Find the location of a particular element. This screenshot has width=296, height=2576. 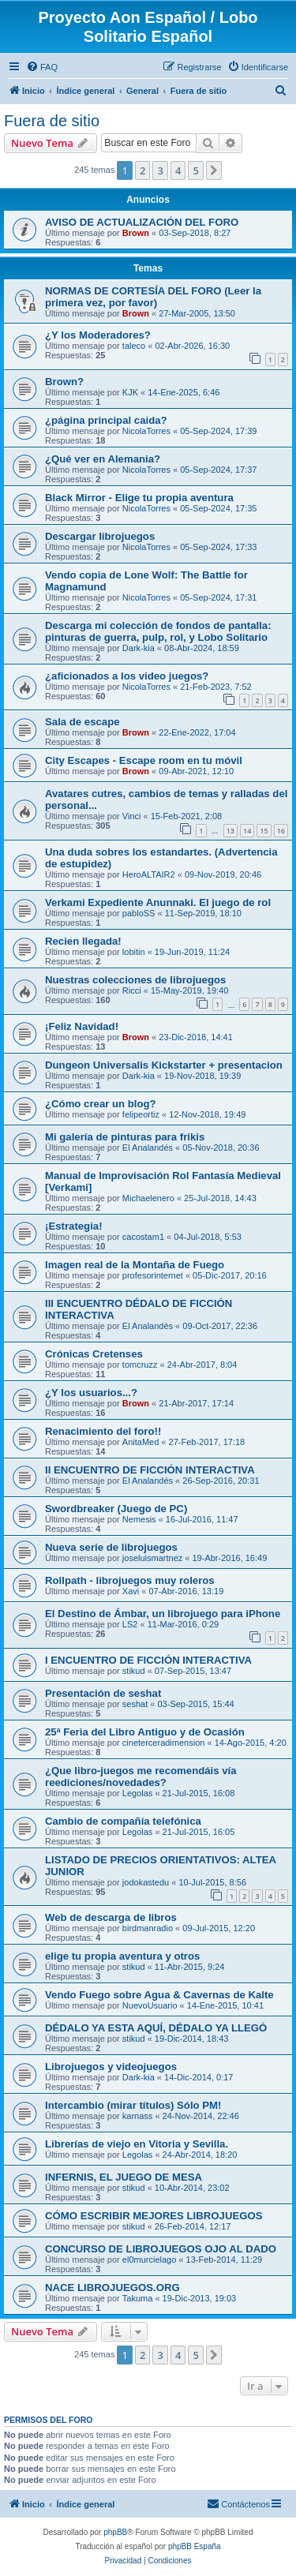

Rollpath - librojuegos muy roleros is located at coordinates (130, 1580).